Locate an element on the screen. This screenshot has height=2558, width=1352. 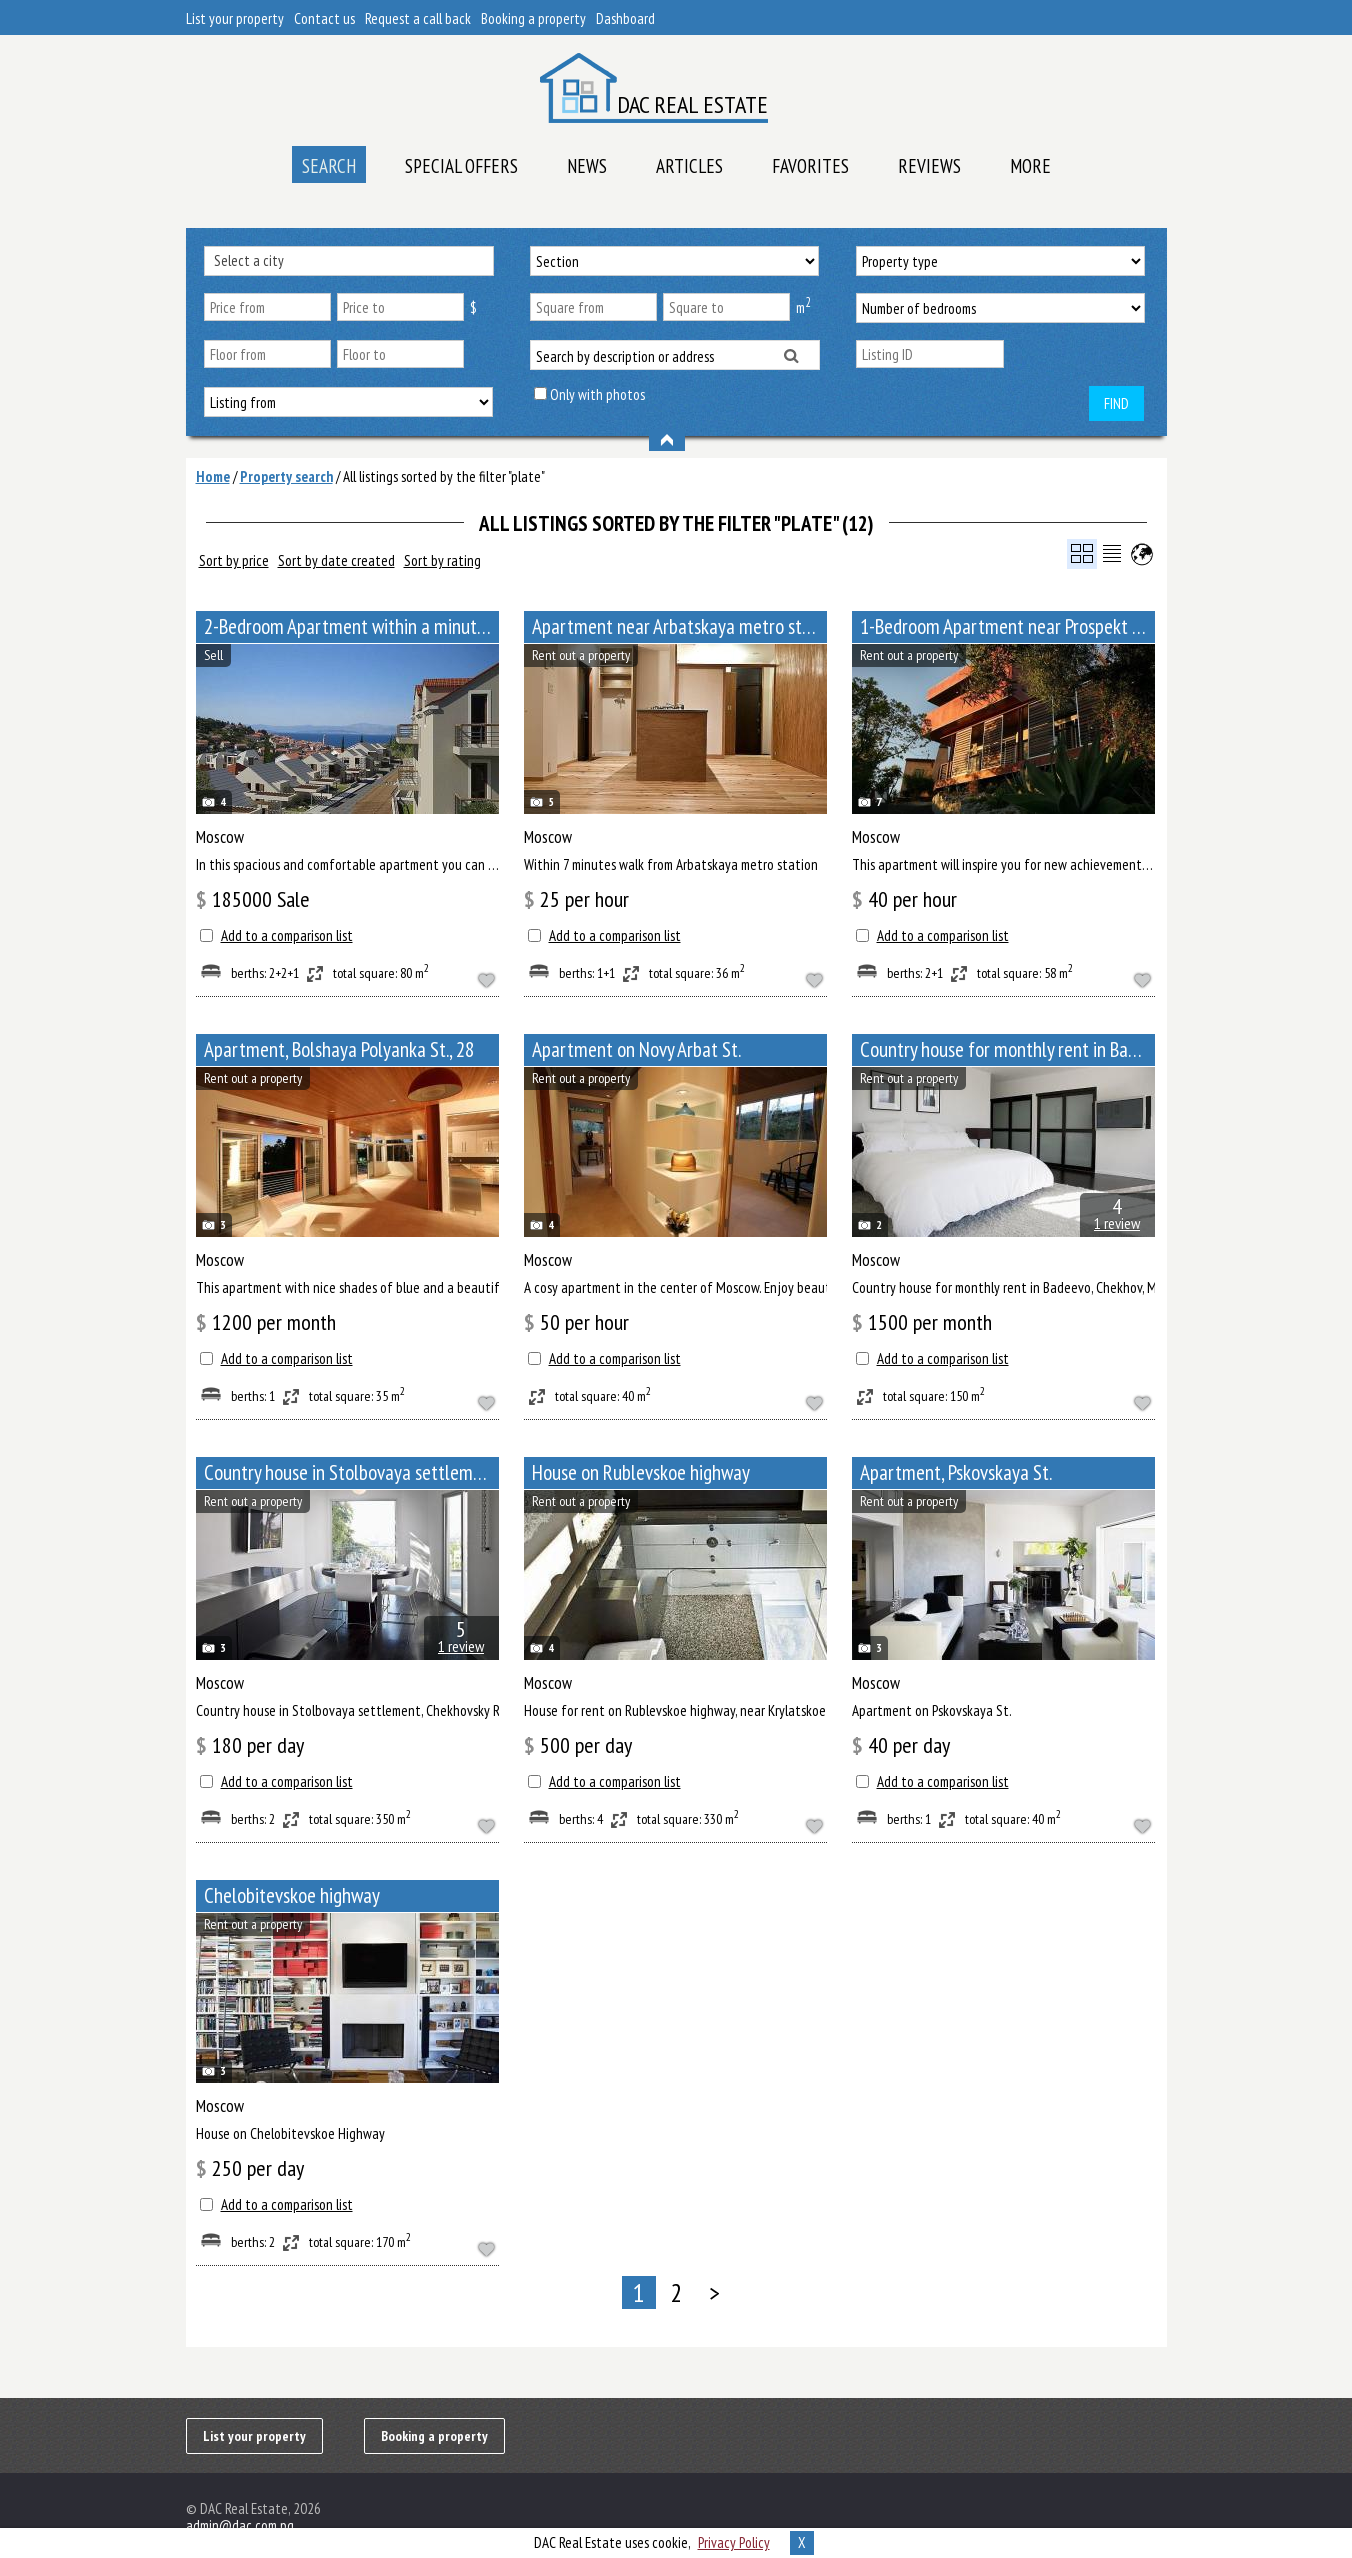
More is located at coordinates (1030, 166).